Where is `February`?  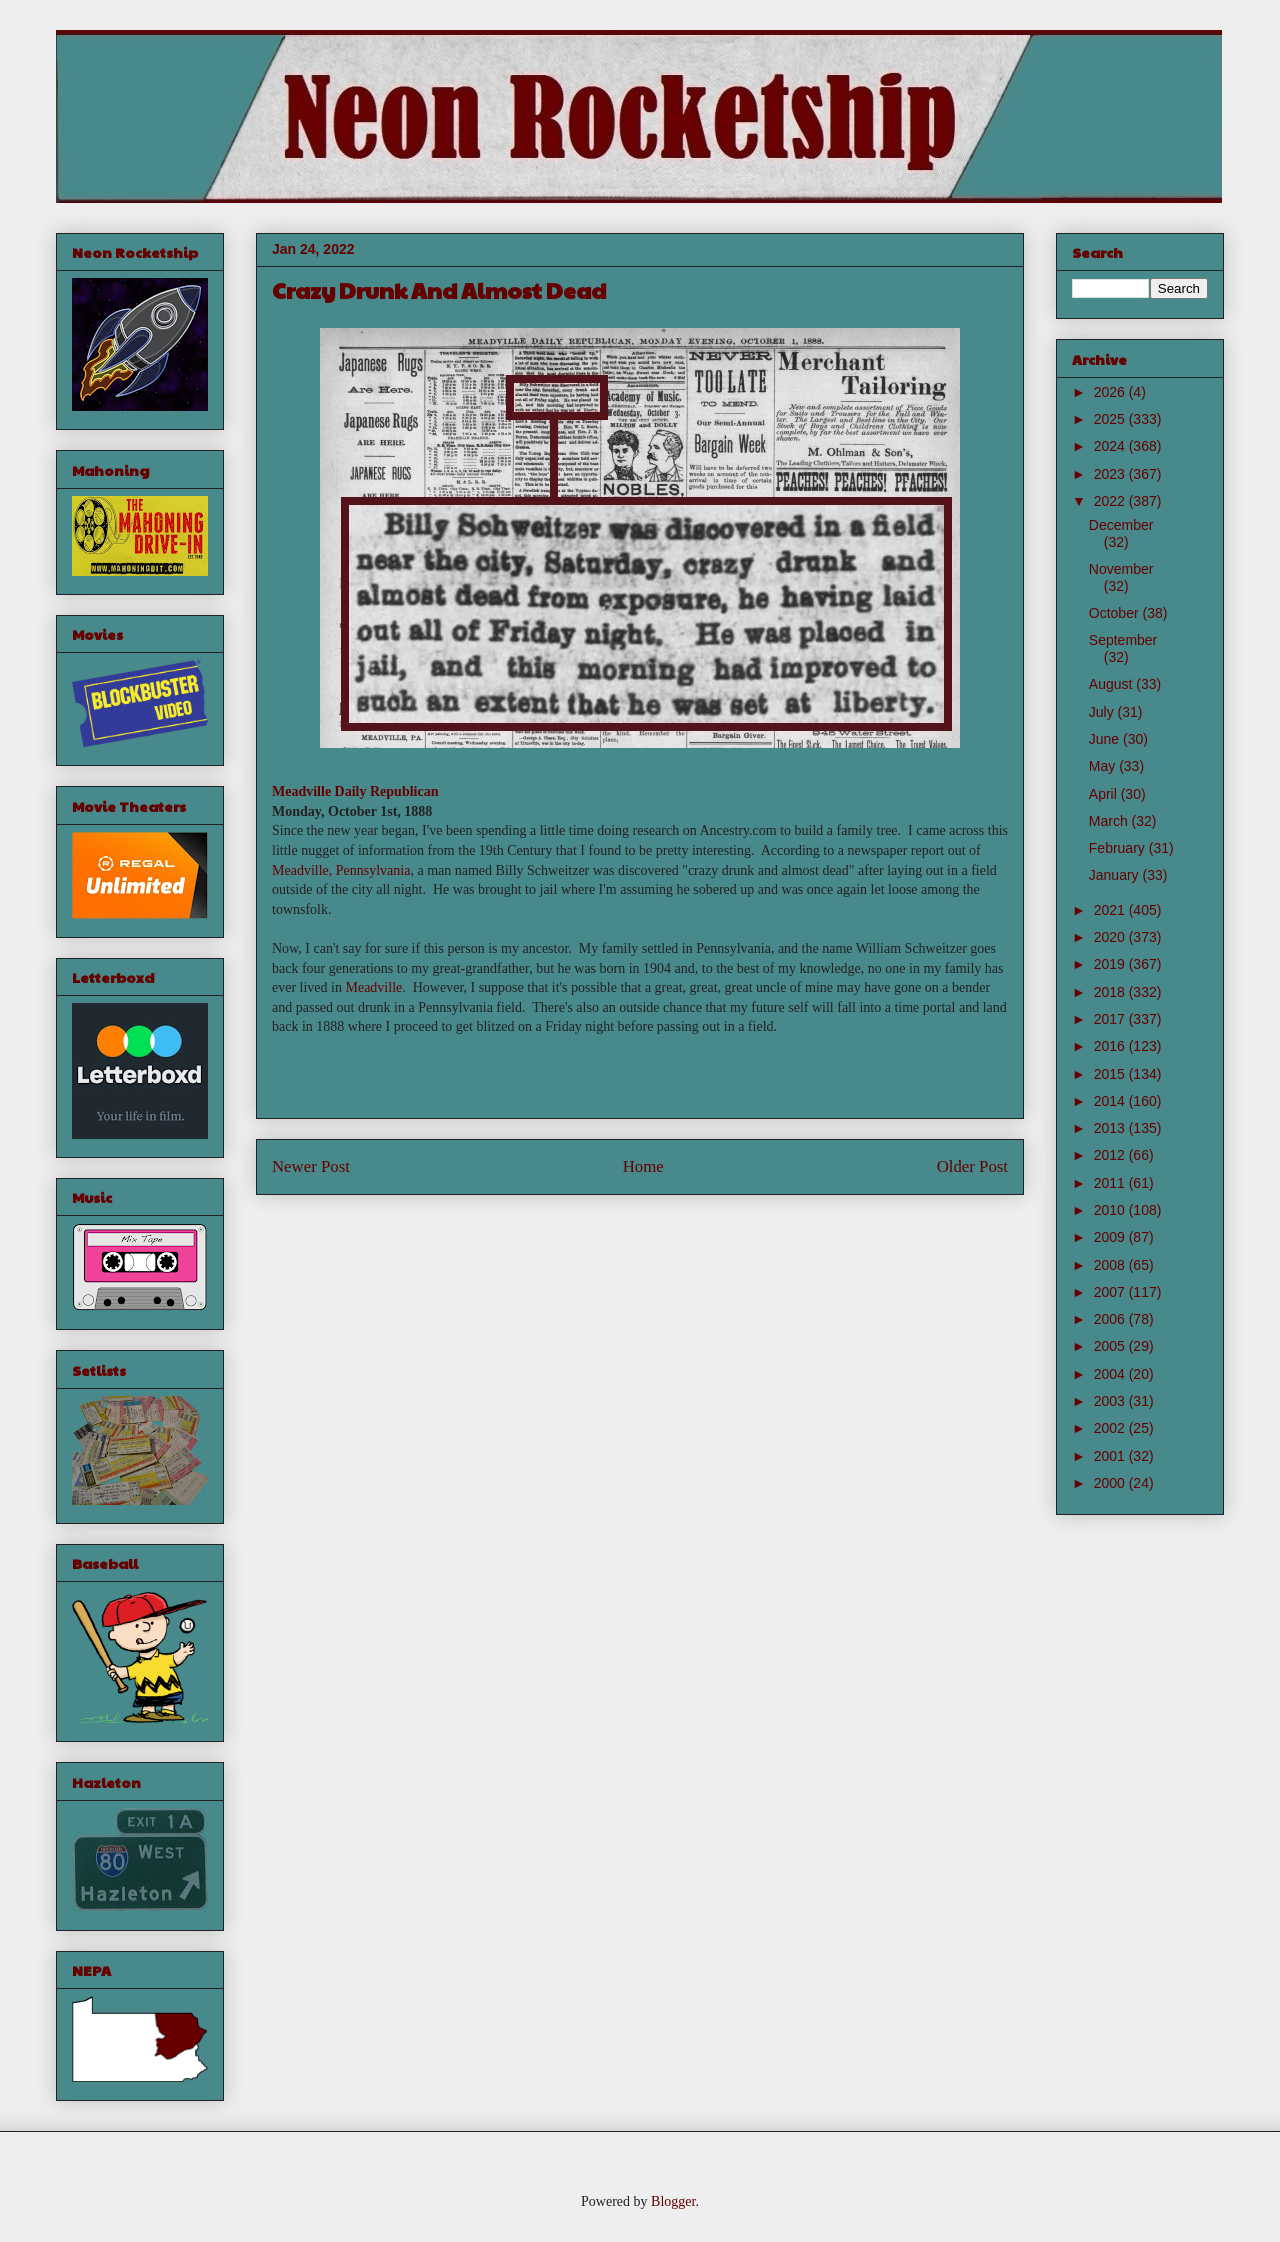
February is located at coordinates (1119, 848).